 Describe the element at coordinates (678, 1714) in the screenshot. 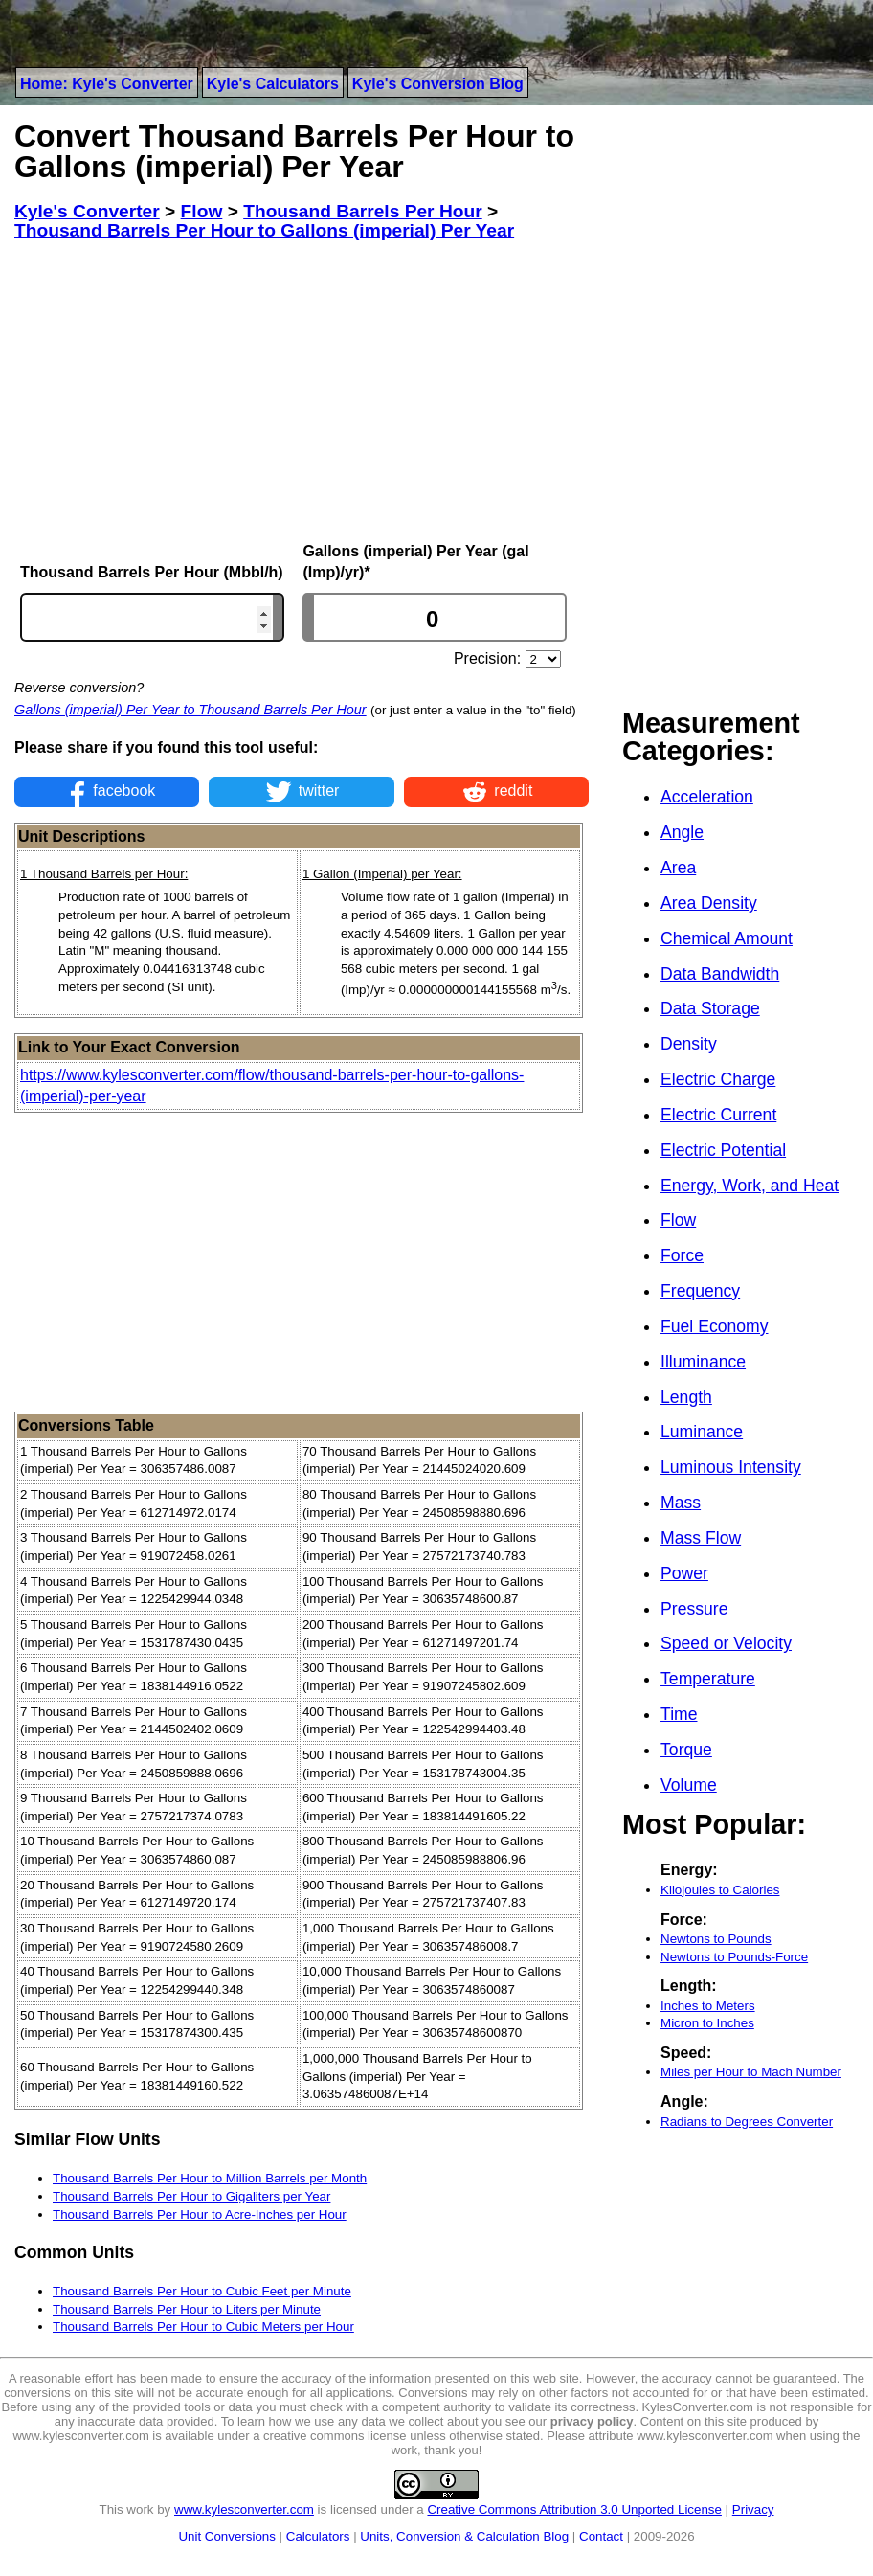

I see `Time` at that location.